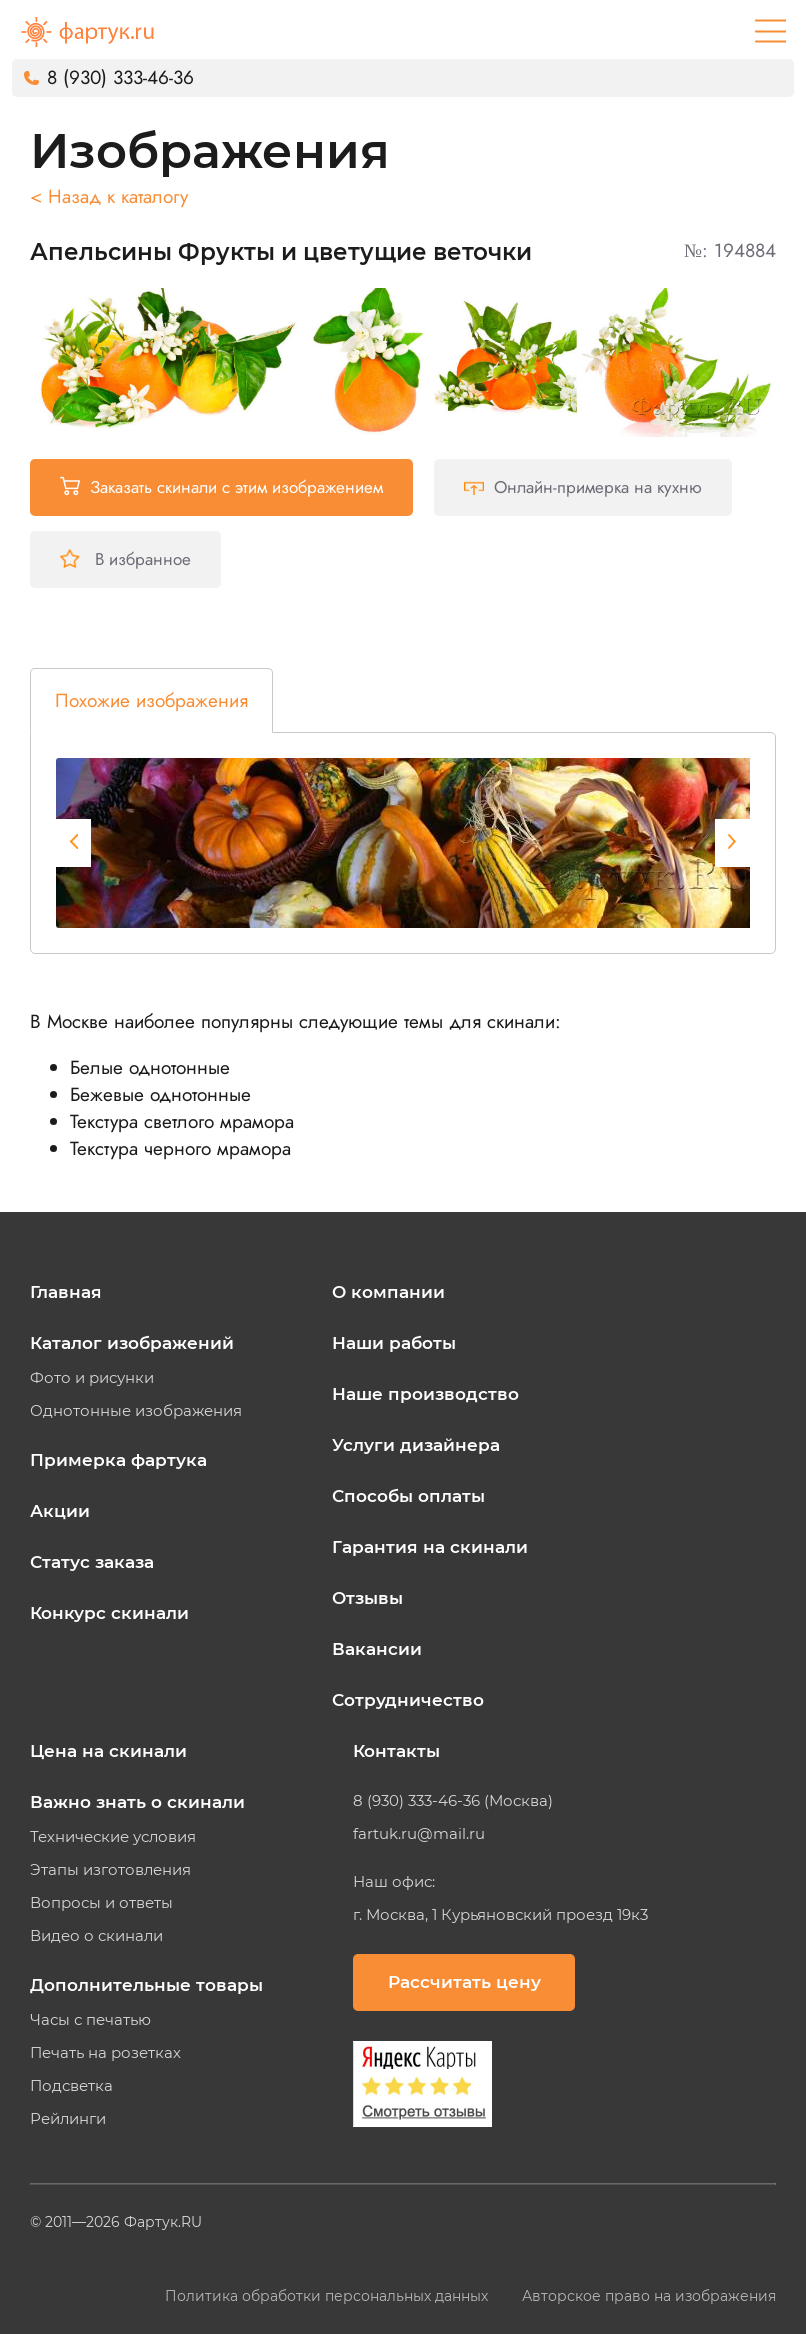 The height and width of the screenshot is (2334, 806). Describe the element at coordinates (464, 1982) in the screenshot. I see `Рассчитать цену` at that location.